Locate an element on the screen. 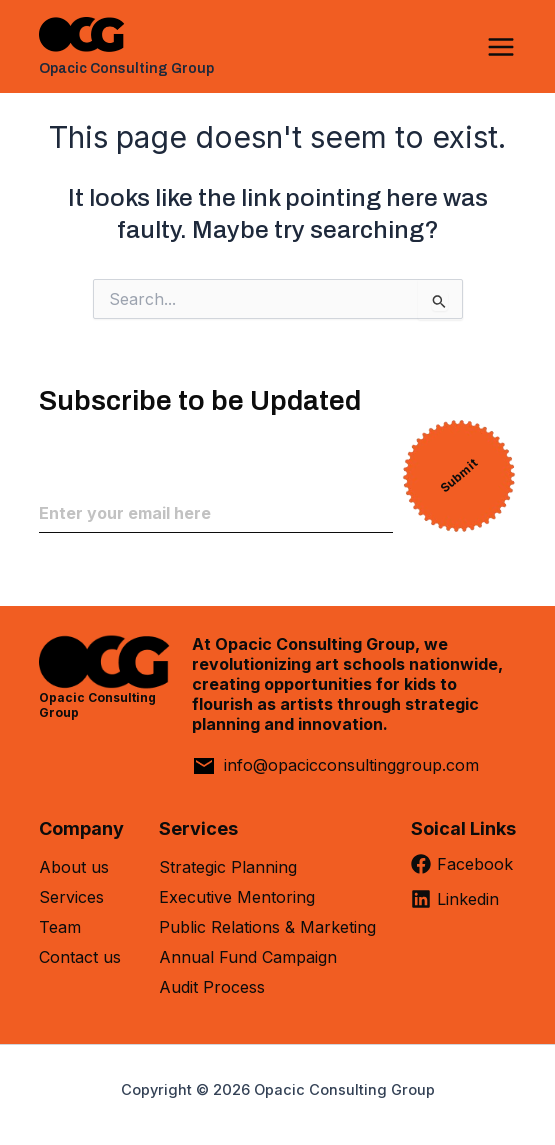 The height and width of the screenshot is (1145, 555). [Facebook] is located at coordinates (463, 871).